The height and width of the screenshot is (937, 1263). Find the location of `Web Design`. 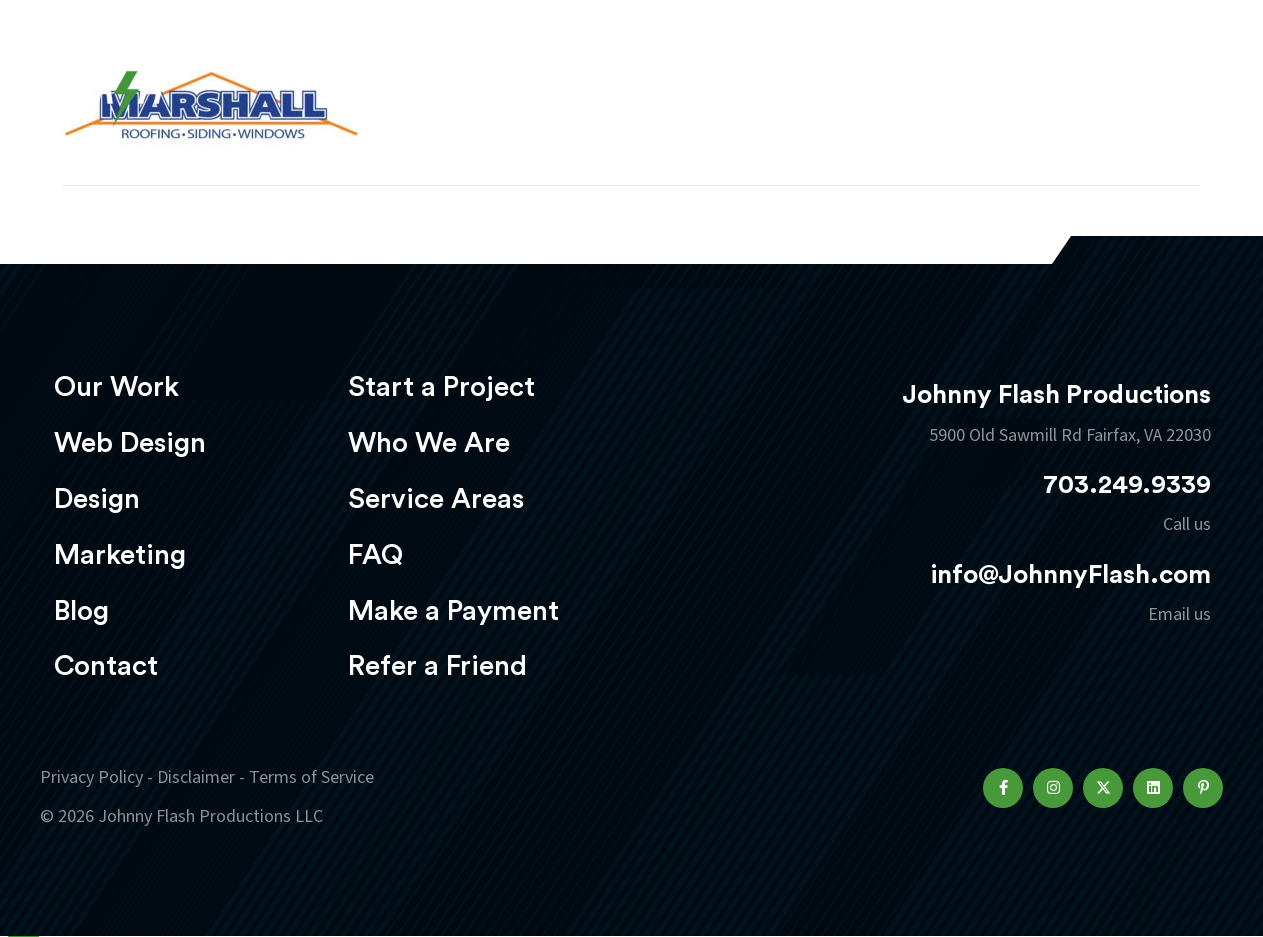

Web Design is located at coordinates (578, 76).